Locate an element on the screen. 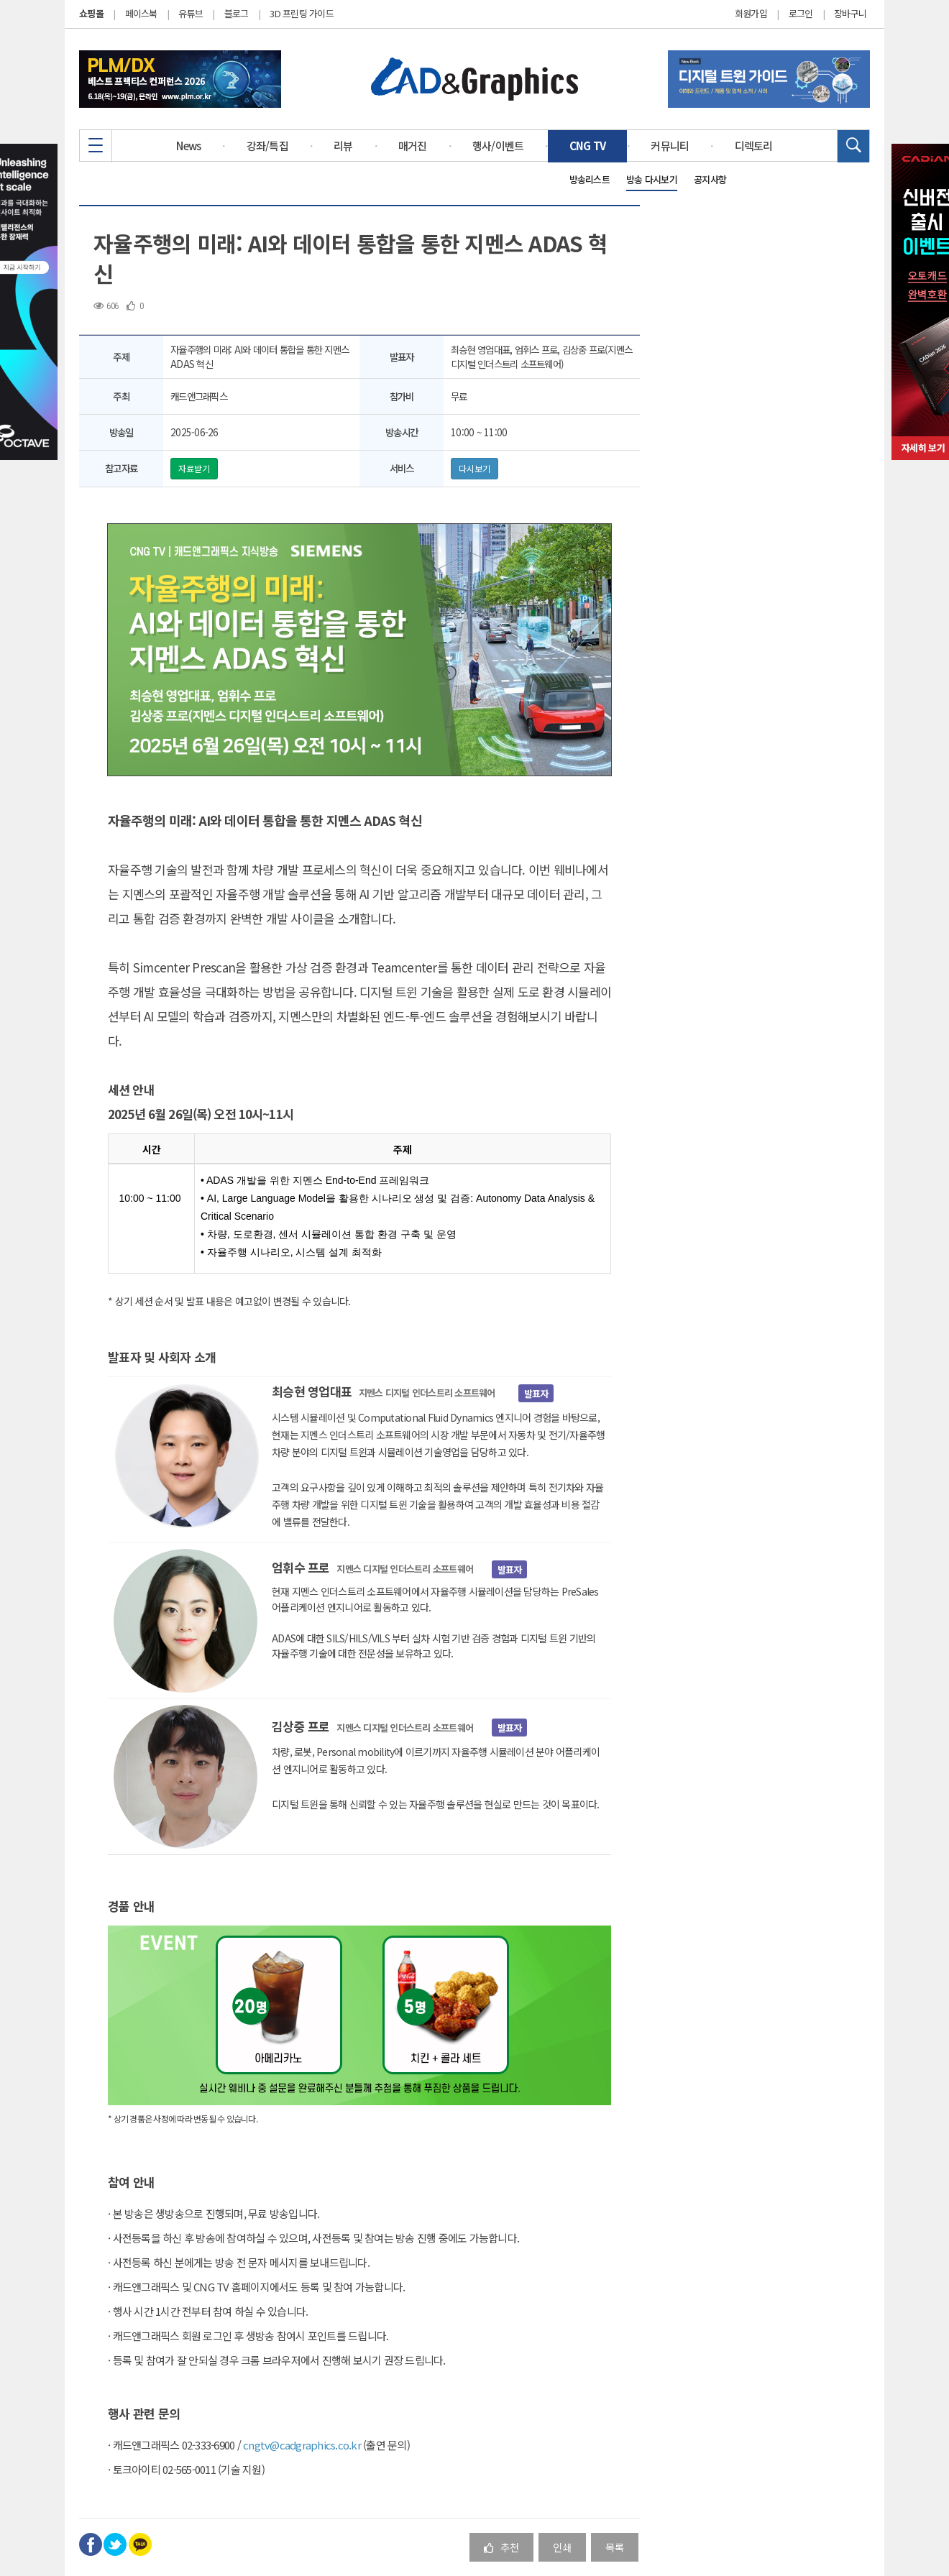 This screenshot has width=949, height=2576. 3D 프린팅 가이드 is located at coordinates (302, 13).